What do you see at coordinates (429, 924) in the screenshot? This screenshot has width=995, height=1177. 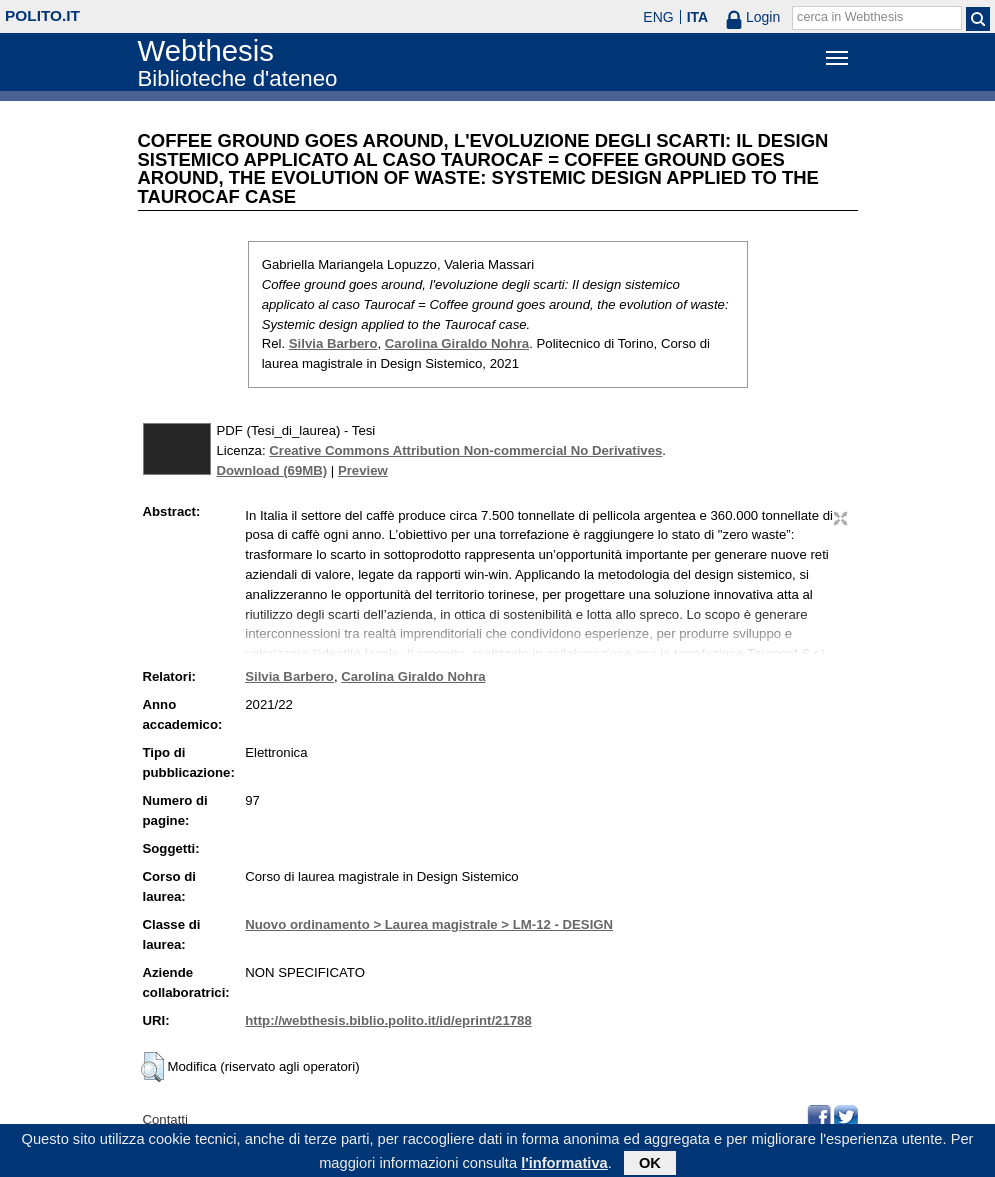 I see `Nuovo ordinamento > Laurea magistrale > LM-12 - DESIGN` at bounding box center [429, 924].